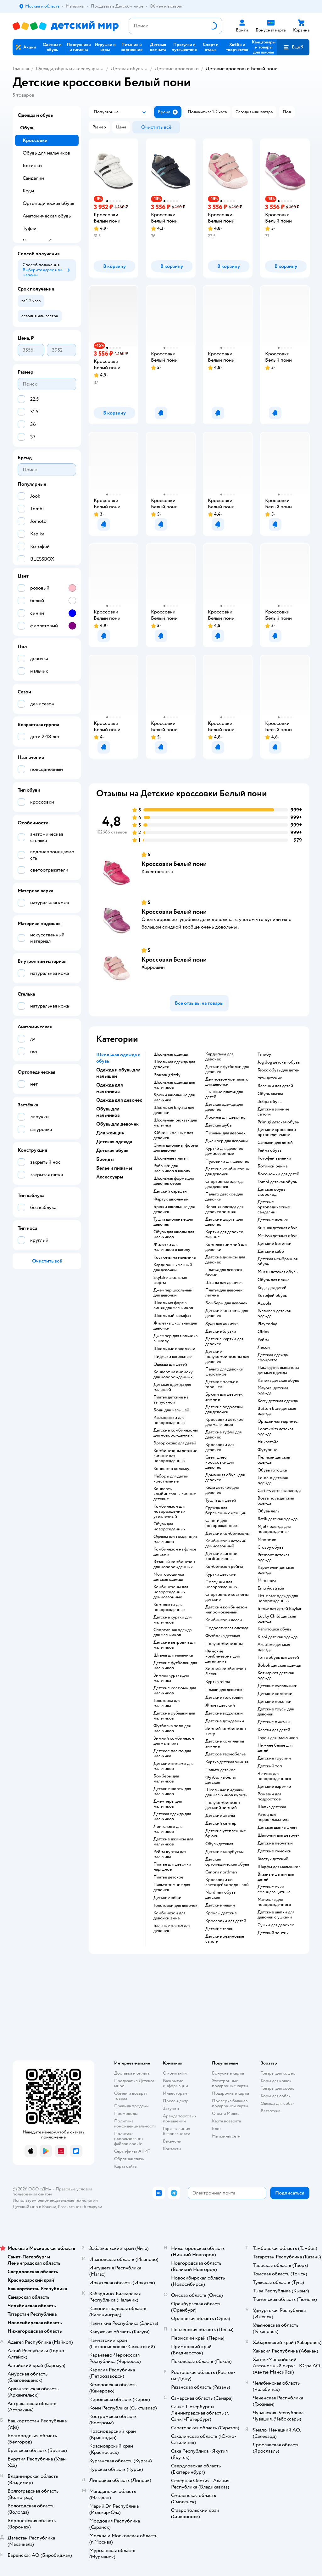 Image resolution: width=322 pixels, height=2576 pixels. Describe the element at coordinates (224, 1697) in the screenshot. I see `Детские толстовки` at that location.